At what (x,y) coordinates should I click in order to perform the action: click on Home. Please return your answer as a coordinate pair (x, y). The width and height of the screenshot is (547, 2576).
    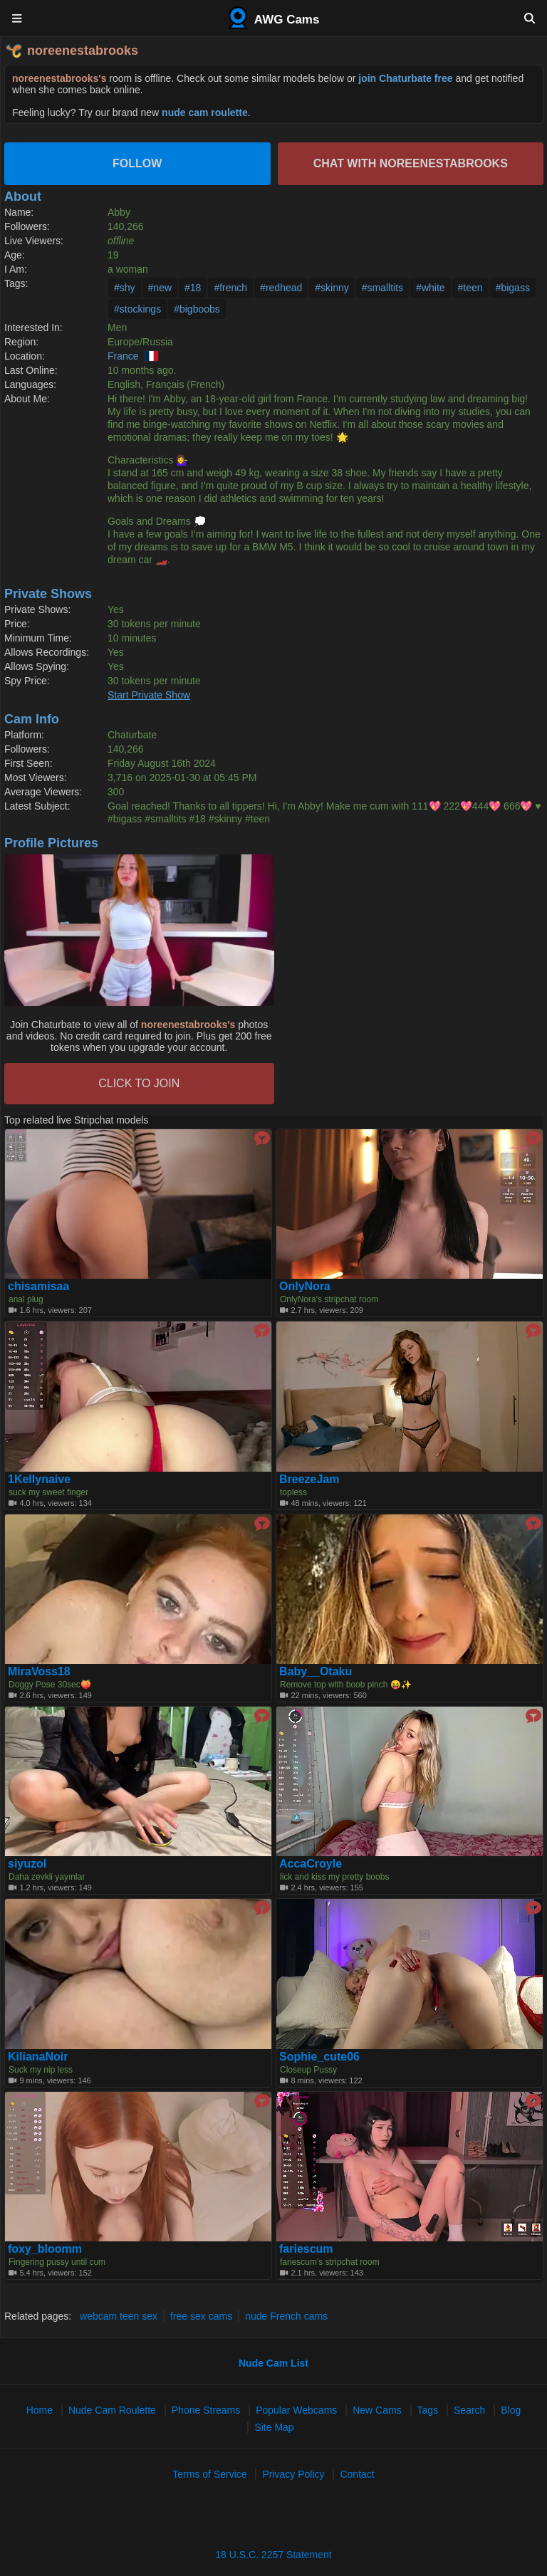
    Looking at the image, I should click on (39, 2410).